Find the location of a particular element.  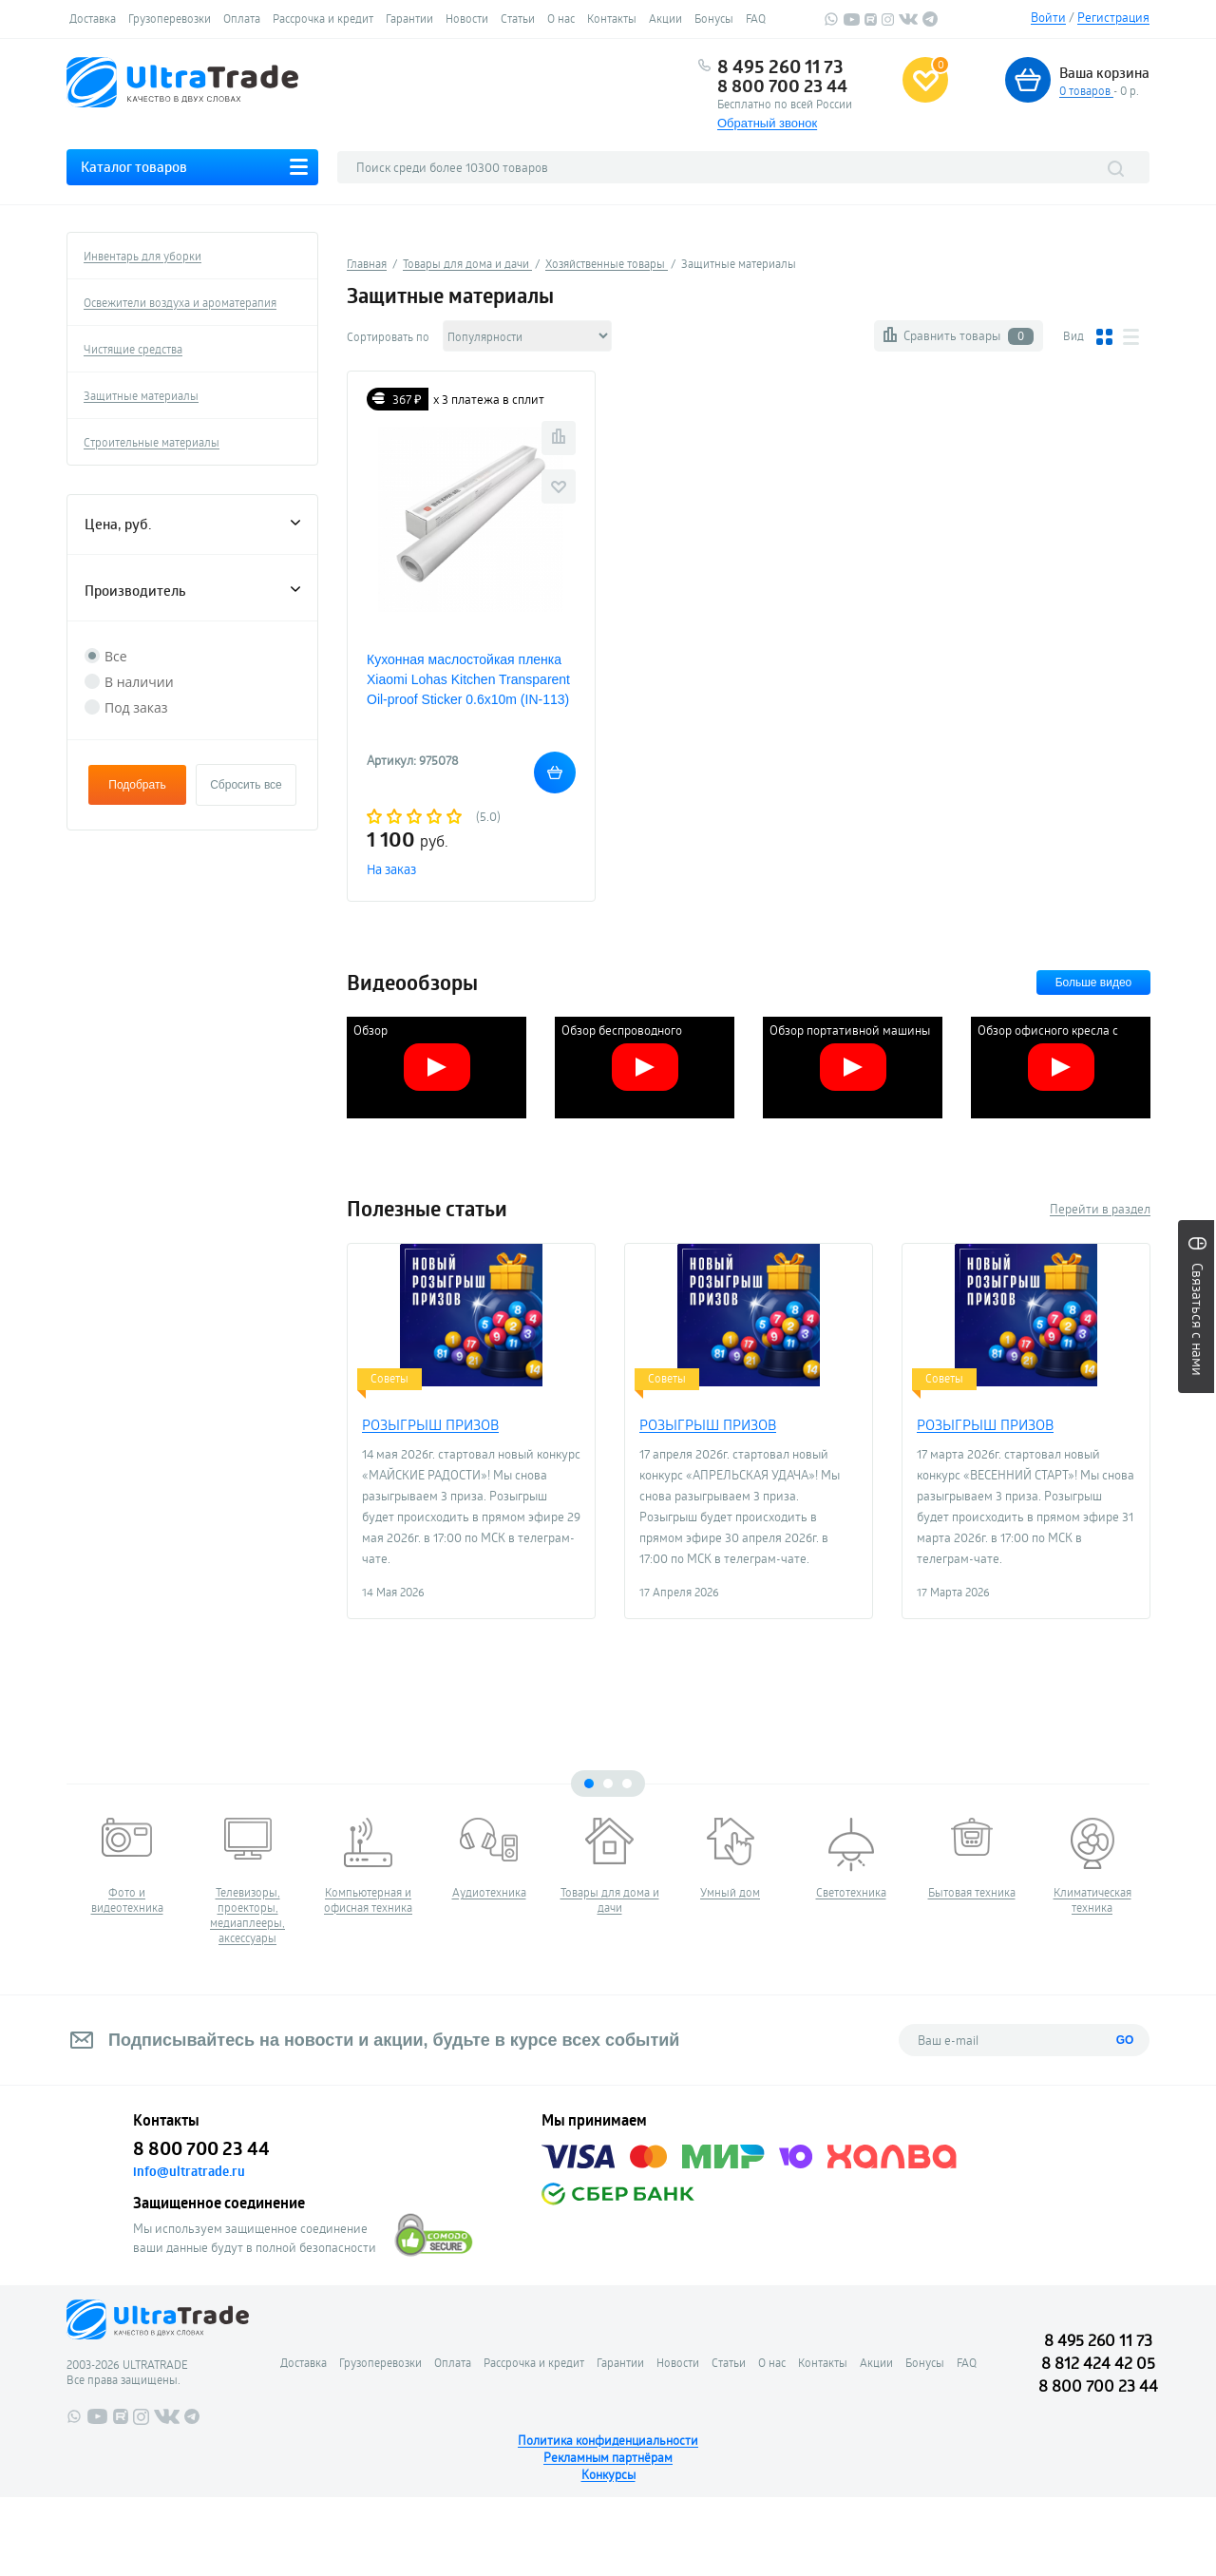

8 495 260 11 73 is located at coordinates (780, 66).